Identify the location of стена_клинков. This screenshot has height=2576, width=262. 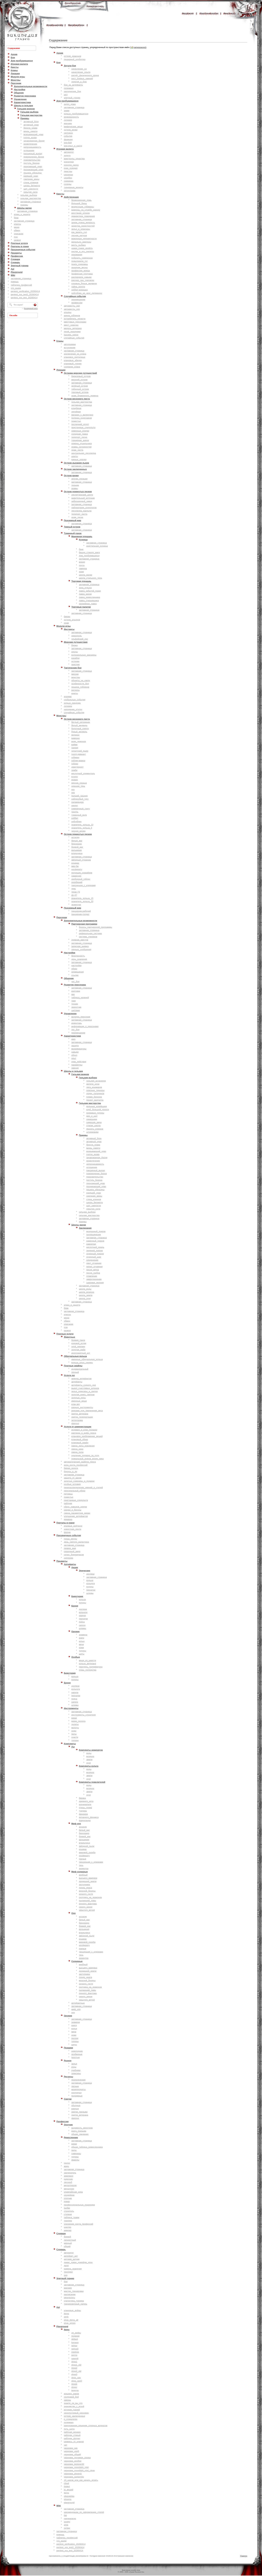
(31, 182).